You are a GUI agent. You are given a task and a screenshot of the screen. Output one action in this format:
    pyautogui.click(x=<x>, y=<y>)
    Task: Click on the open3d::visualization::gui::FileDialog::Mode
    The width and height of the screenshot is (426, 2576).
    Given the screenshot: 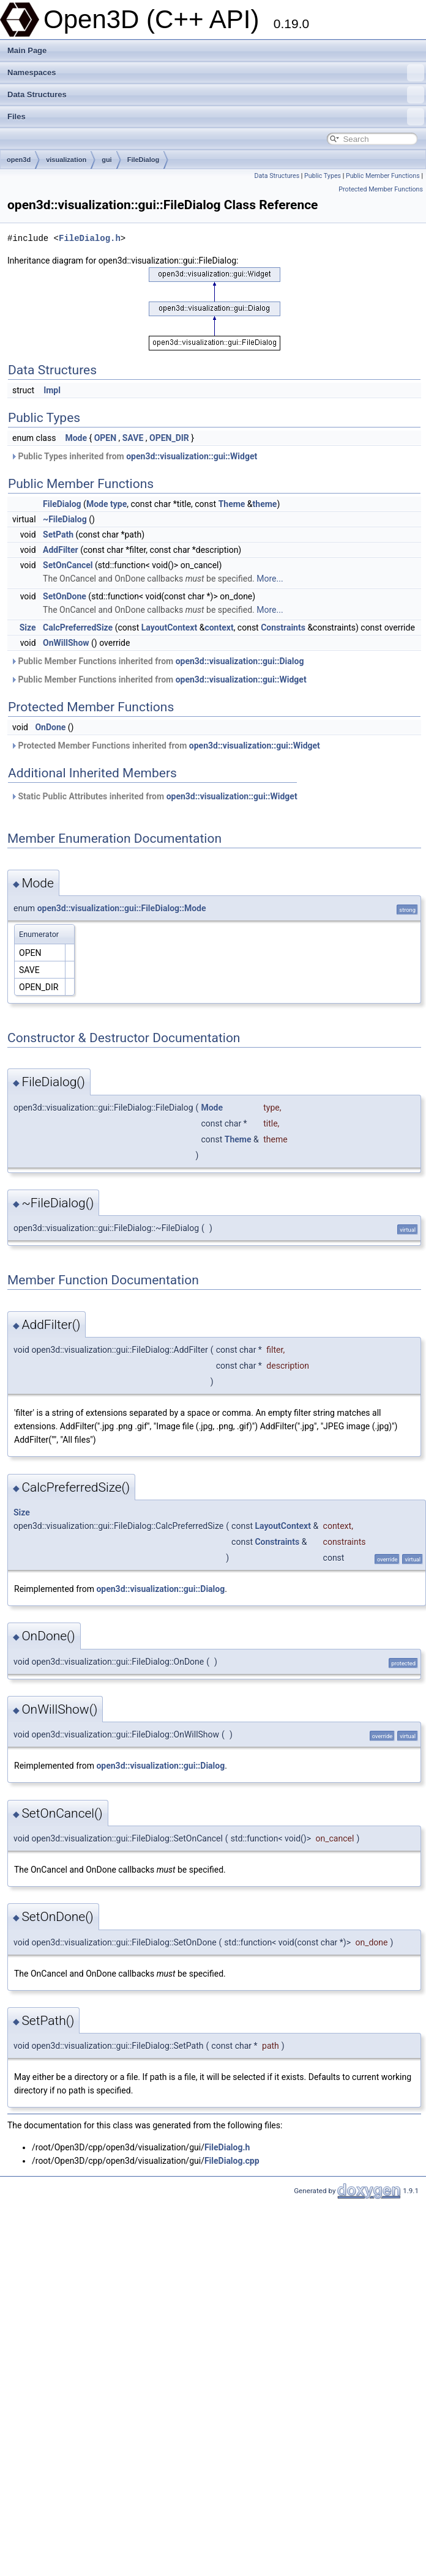 What is the action you would take?
    pyautogui.click(x=121, y=908)
    